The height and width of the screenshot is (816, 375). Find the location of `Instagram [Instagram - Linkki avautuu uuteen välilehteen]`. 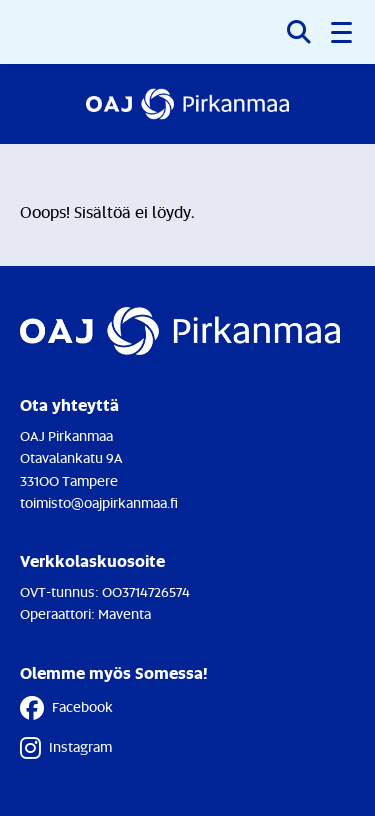

Instagram [Instagram - Linkki avautuu uuteen välilehteen] is located at coordinates (66, 748).